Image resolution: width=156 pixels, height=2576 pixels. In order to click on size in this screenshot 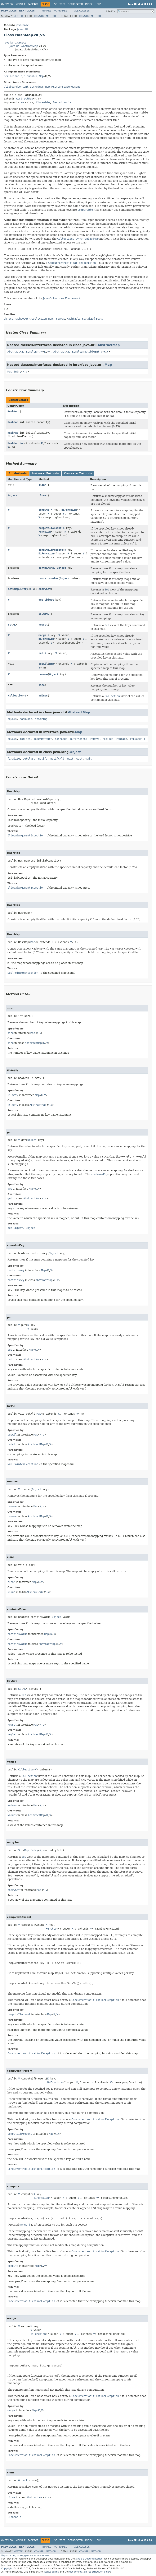, I will do `click(41, 685)`.